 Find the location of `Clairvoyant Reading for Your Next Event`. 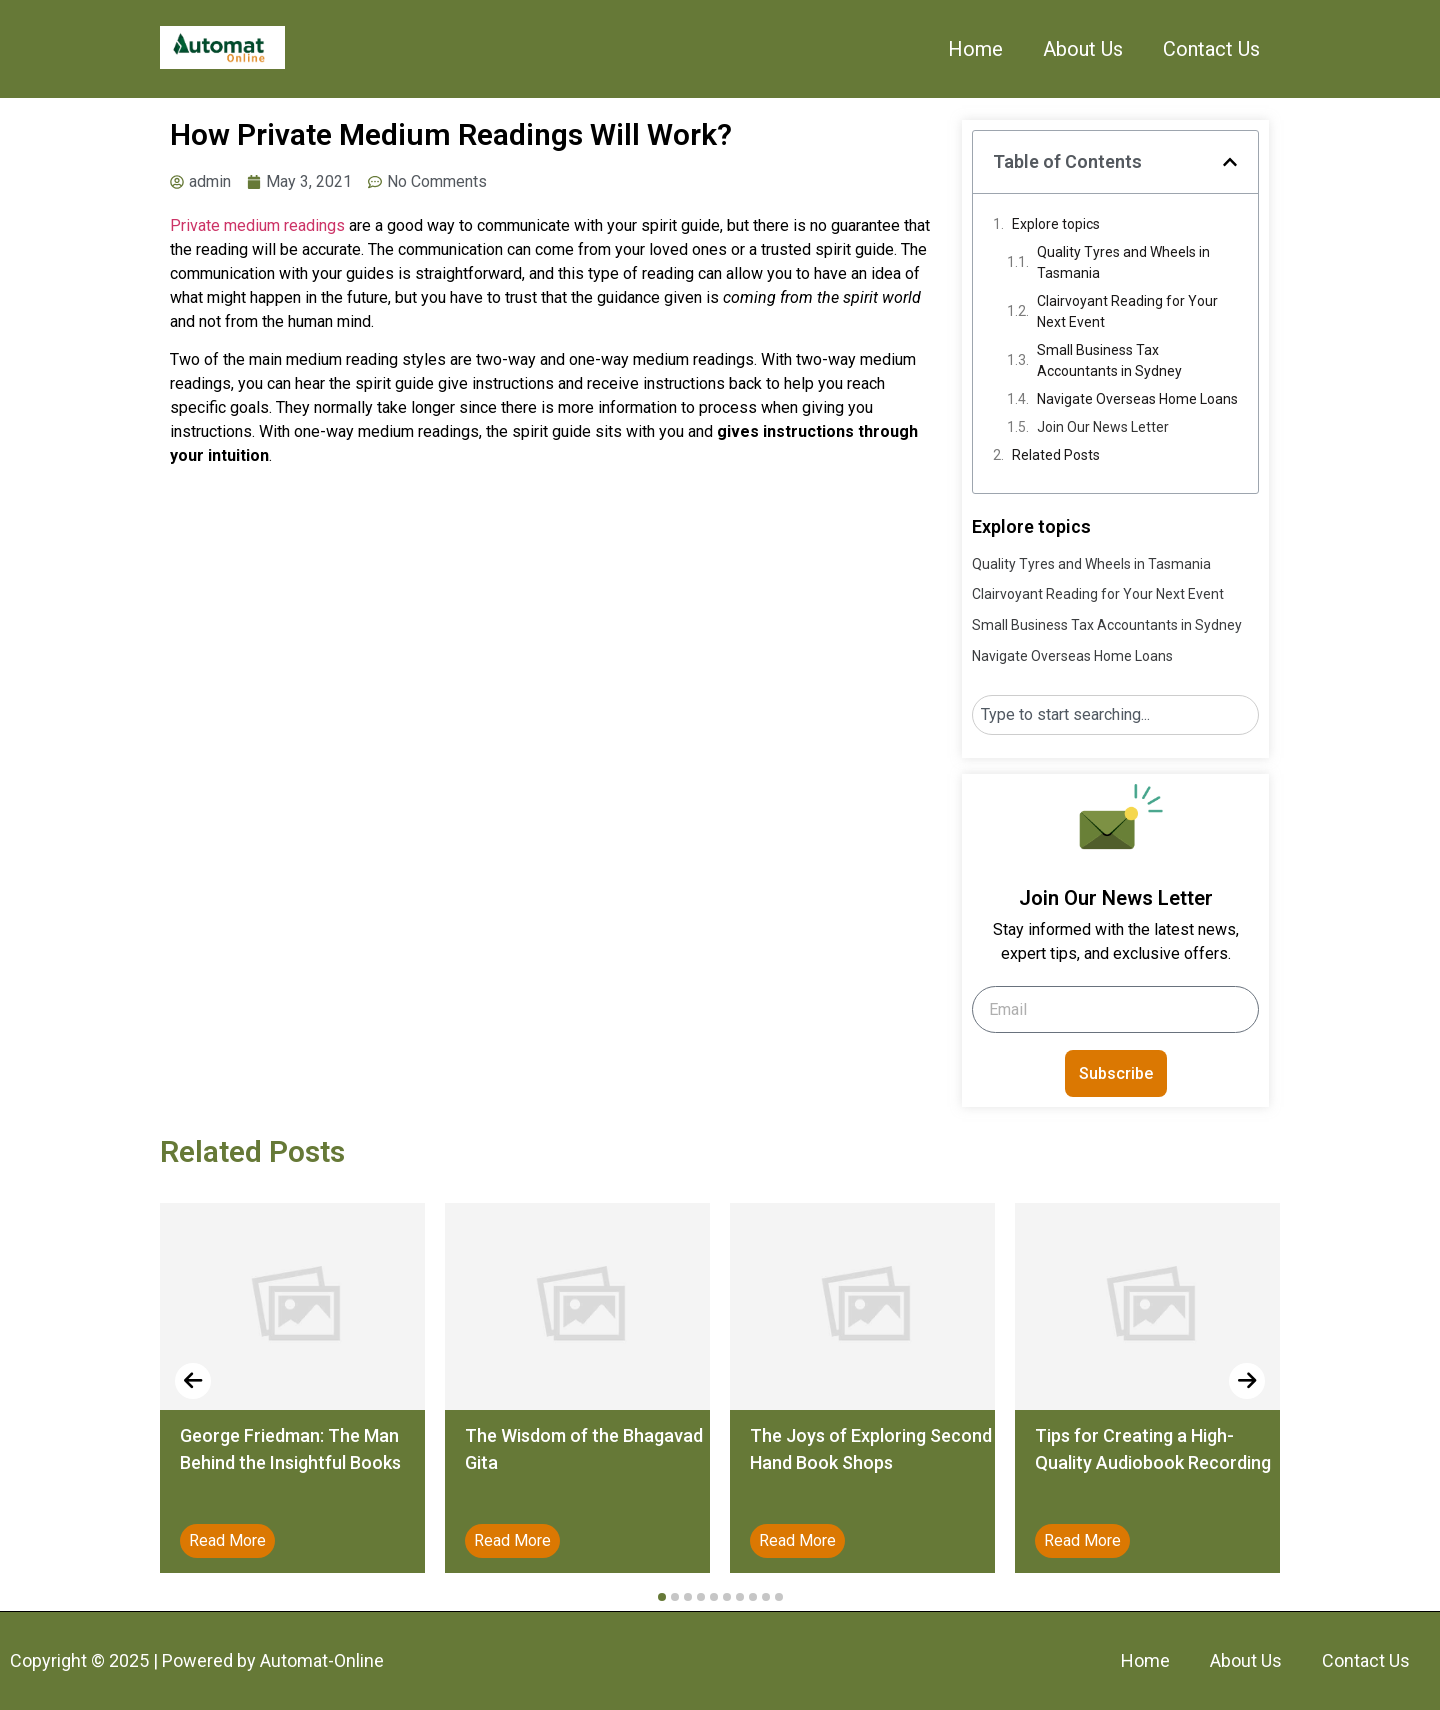

Clairvoyant Reading for Your Next Event is located at coordinates (1127, 311).